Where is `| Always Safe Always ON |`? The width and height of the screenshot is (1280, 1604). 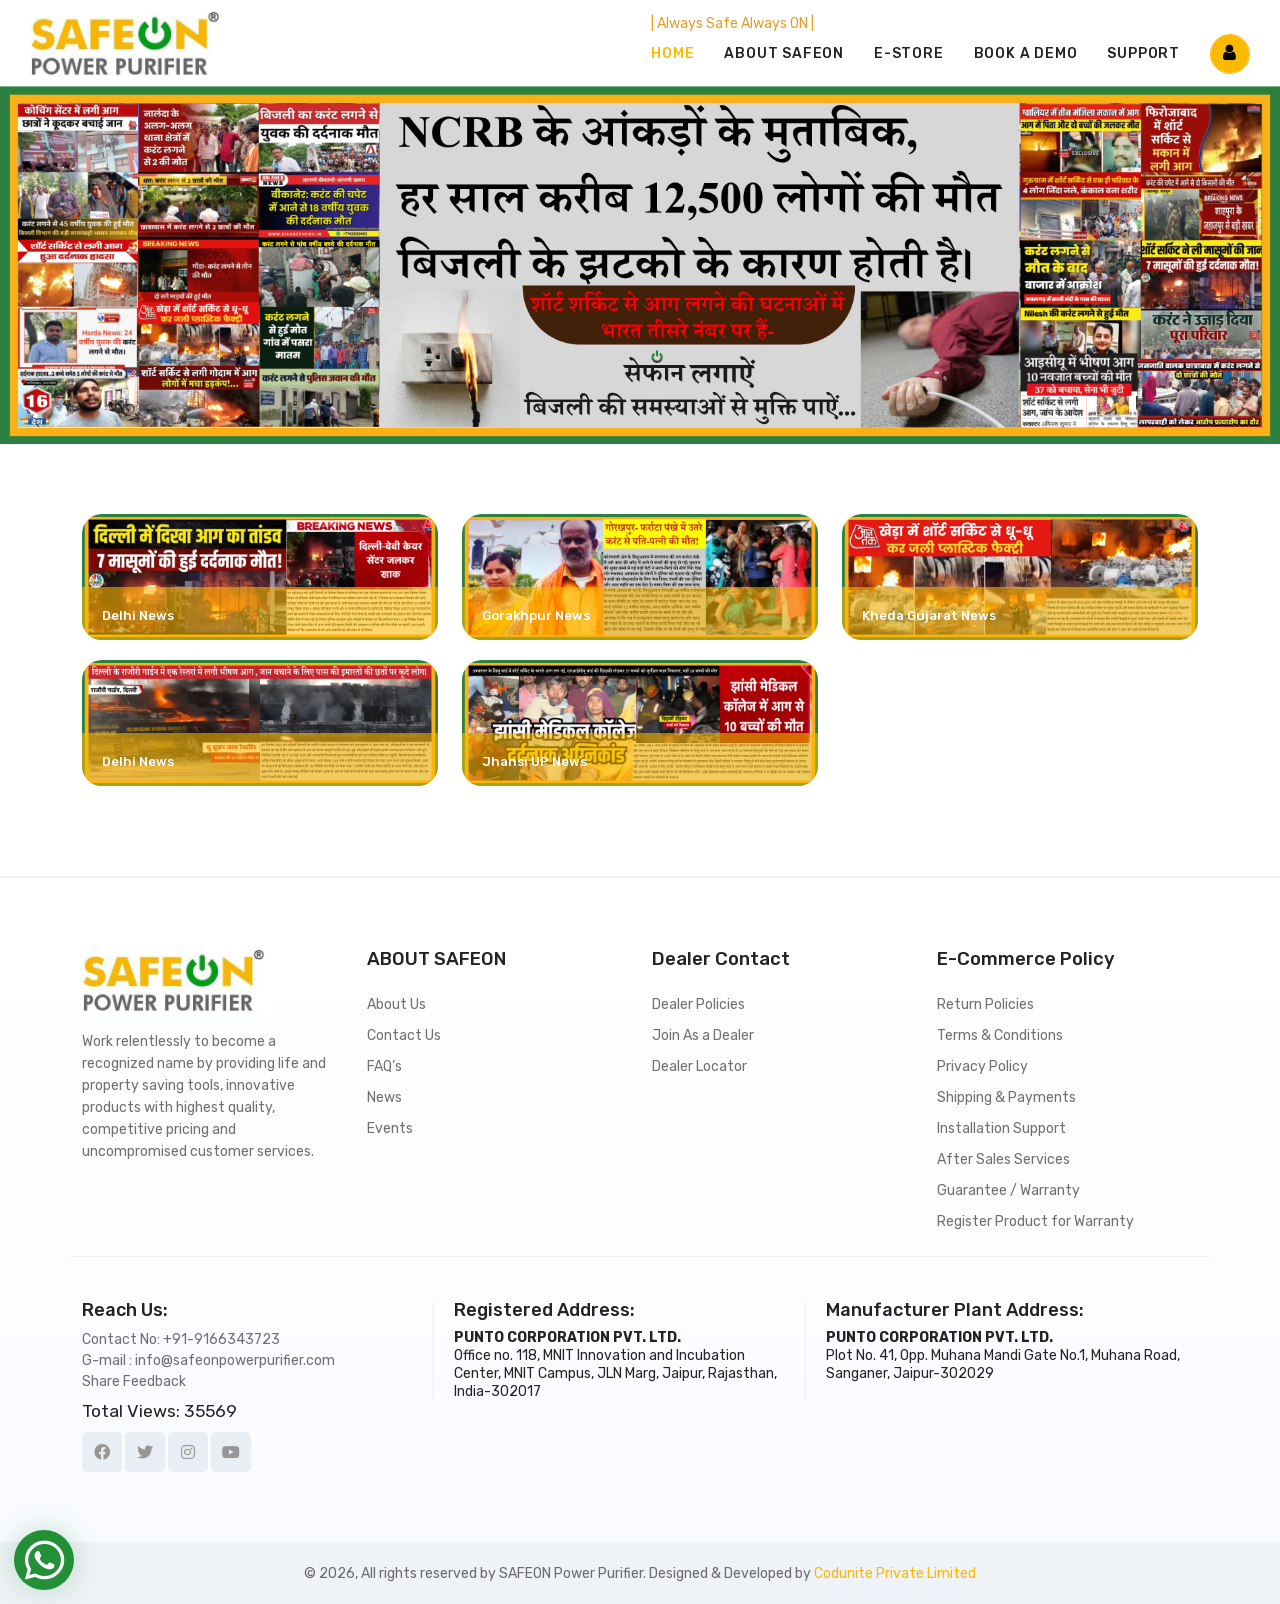 | Always Safe Always ON | is located at coordinates (732, 23).